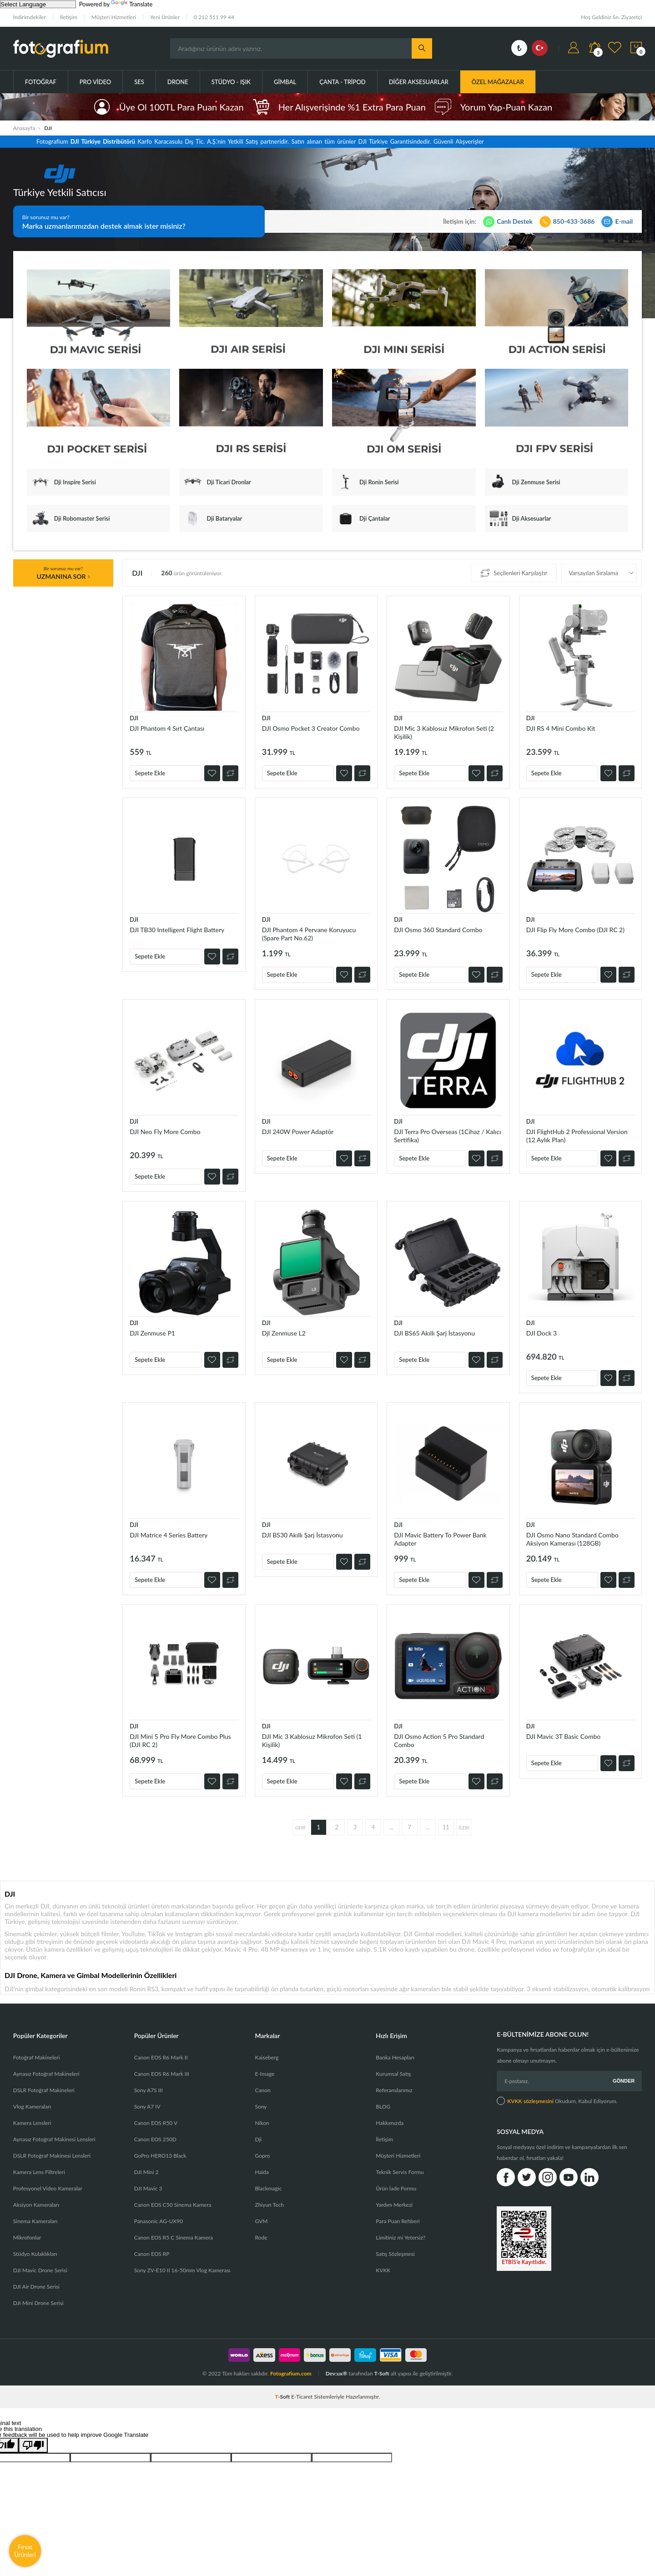  I want to click on Pro Video, so click(95, 81).